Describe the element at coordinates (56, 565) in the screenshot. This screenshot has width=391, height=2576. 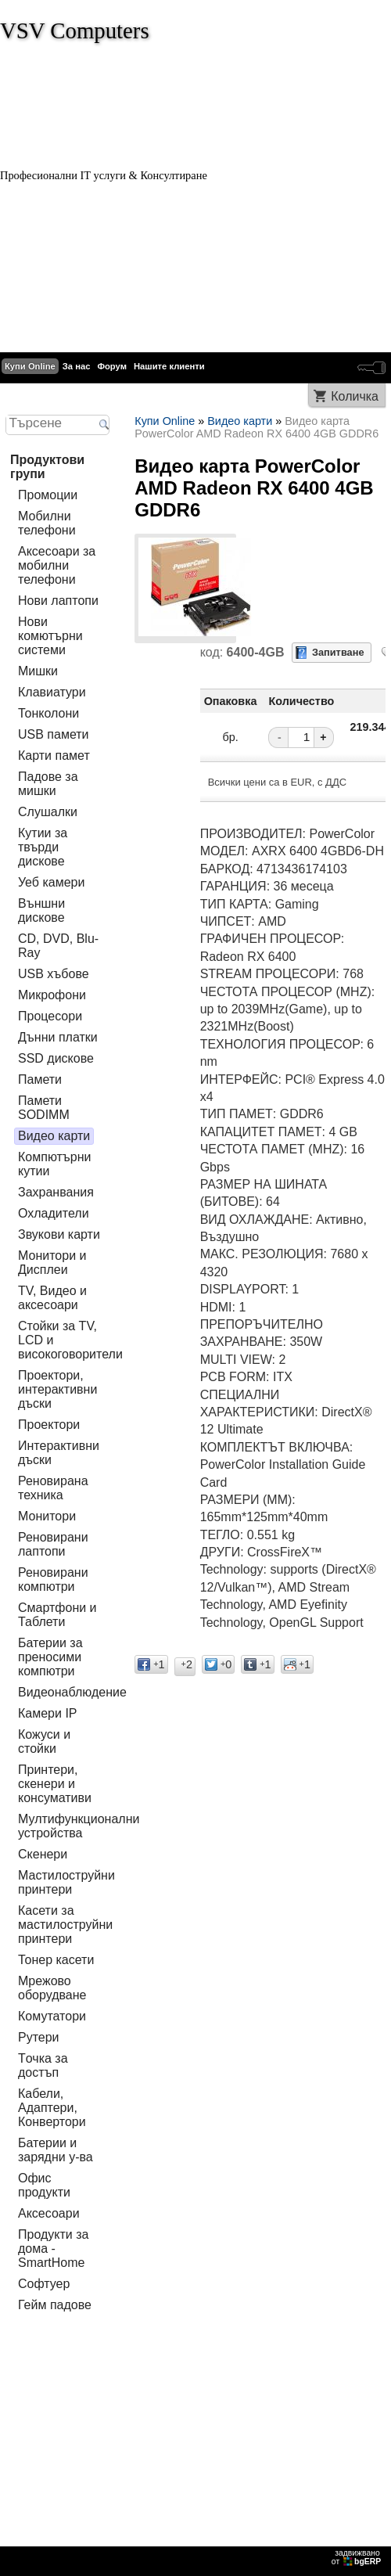
I see `Аксесоари за мобилни телефони` at that location.